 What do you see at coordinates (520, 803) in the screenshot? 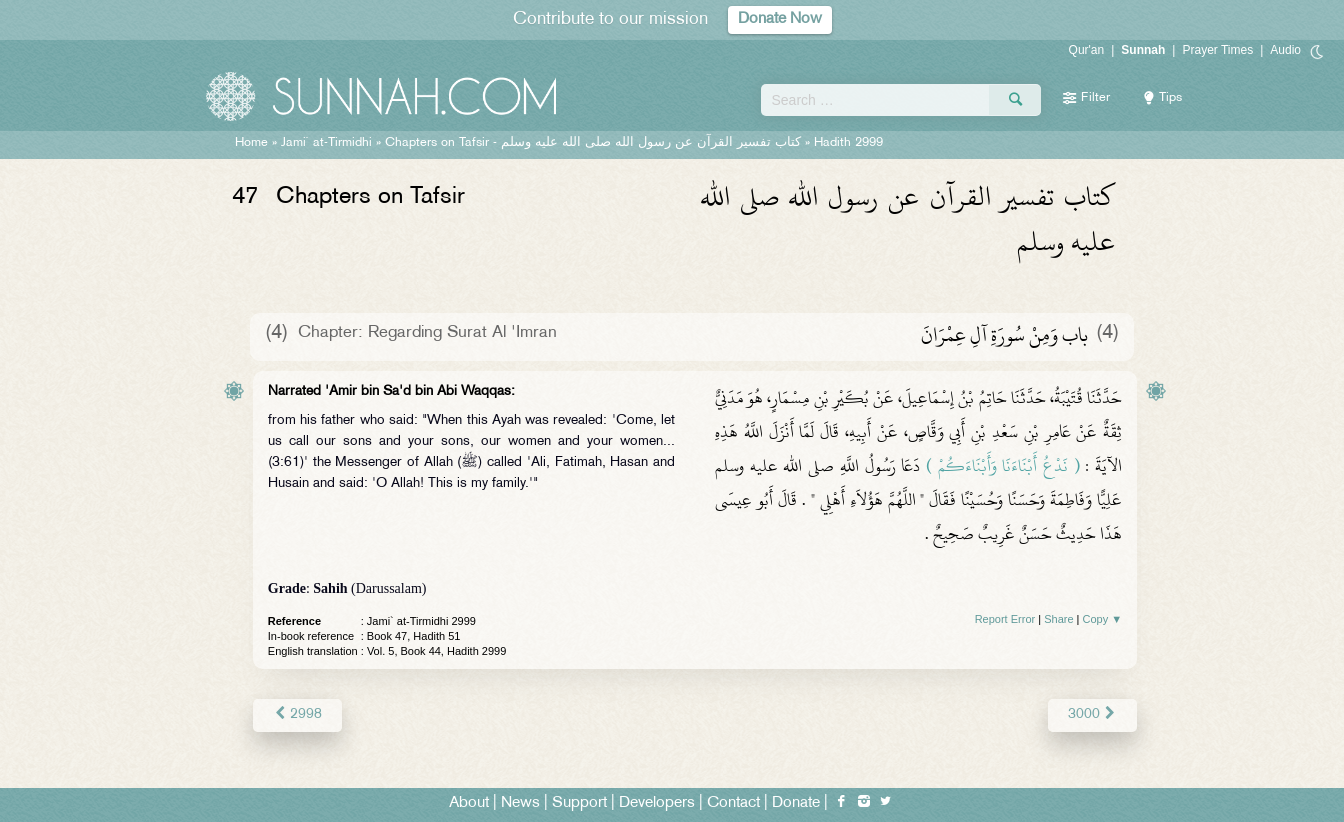
I see `News` at bounding box center [520, 803].